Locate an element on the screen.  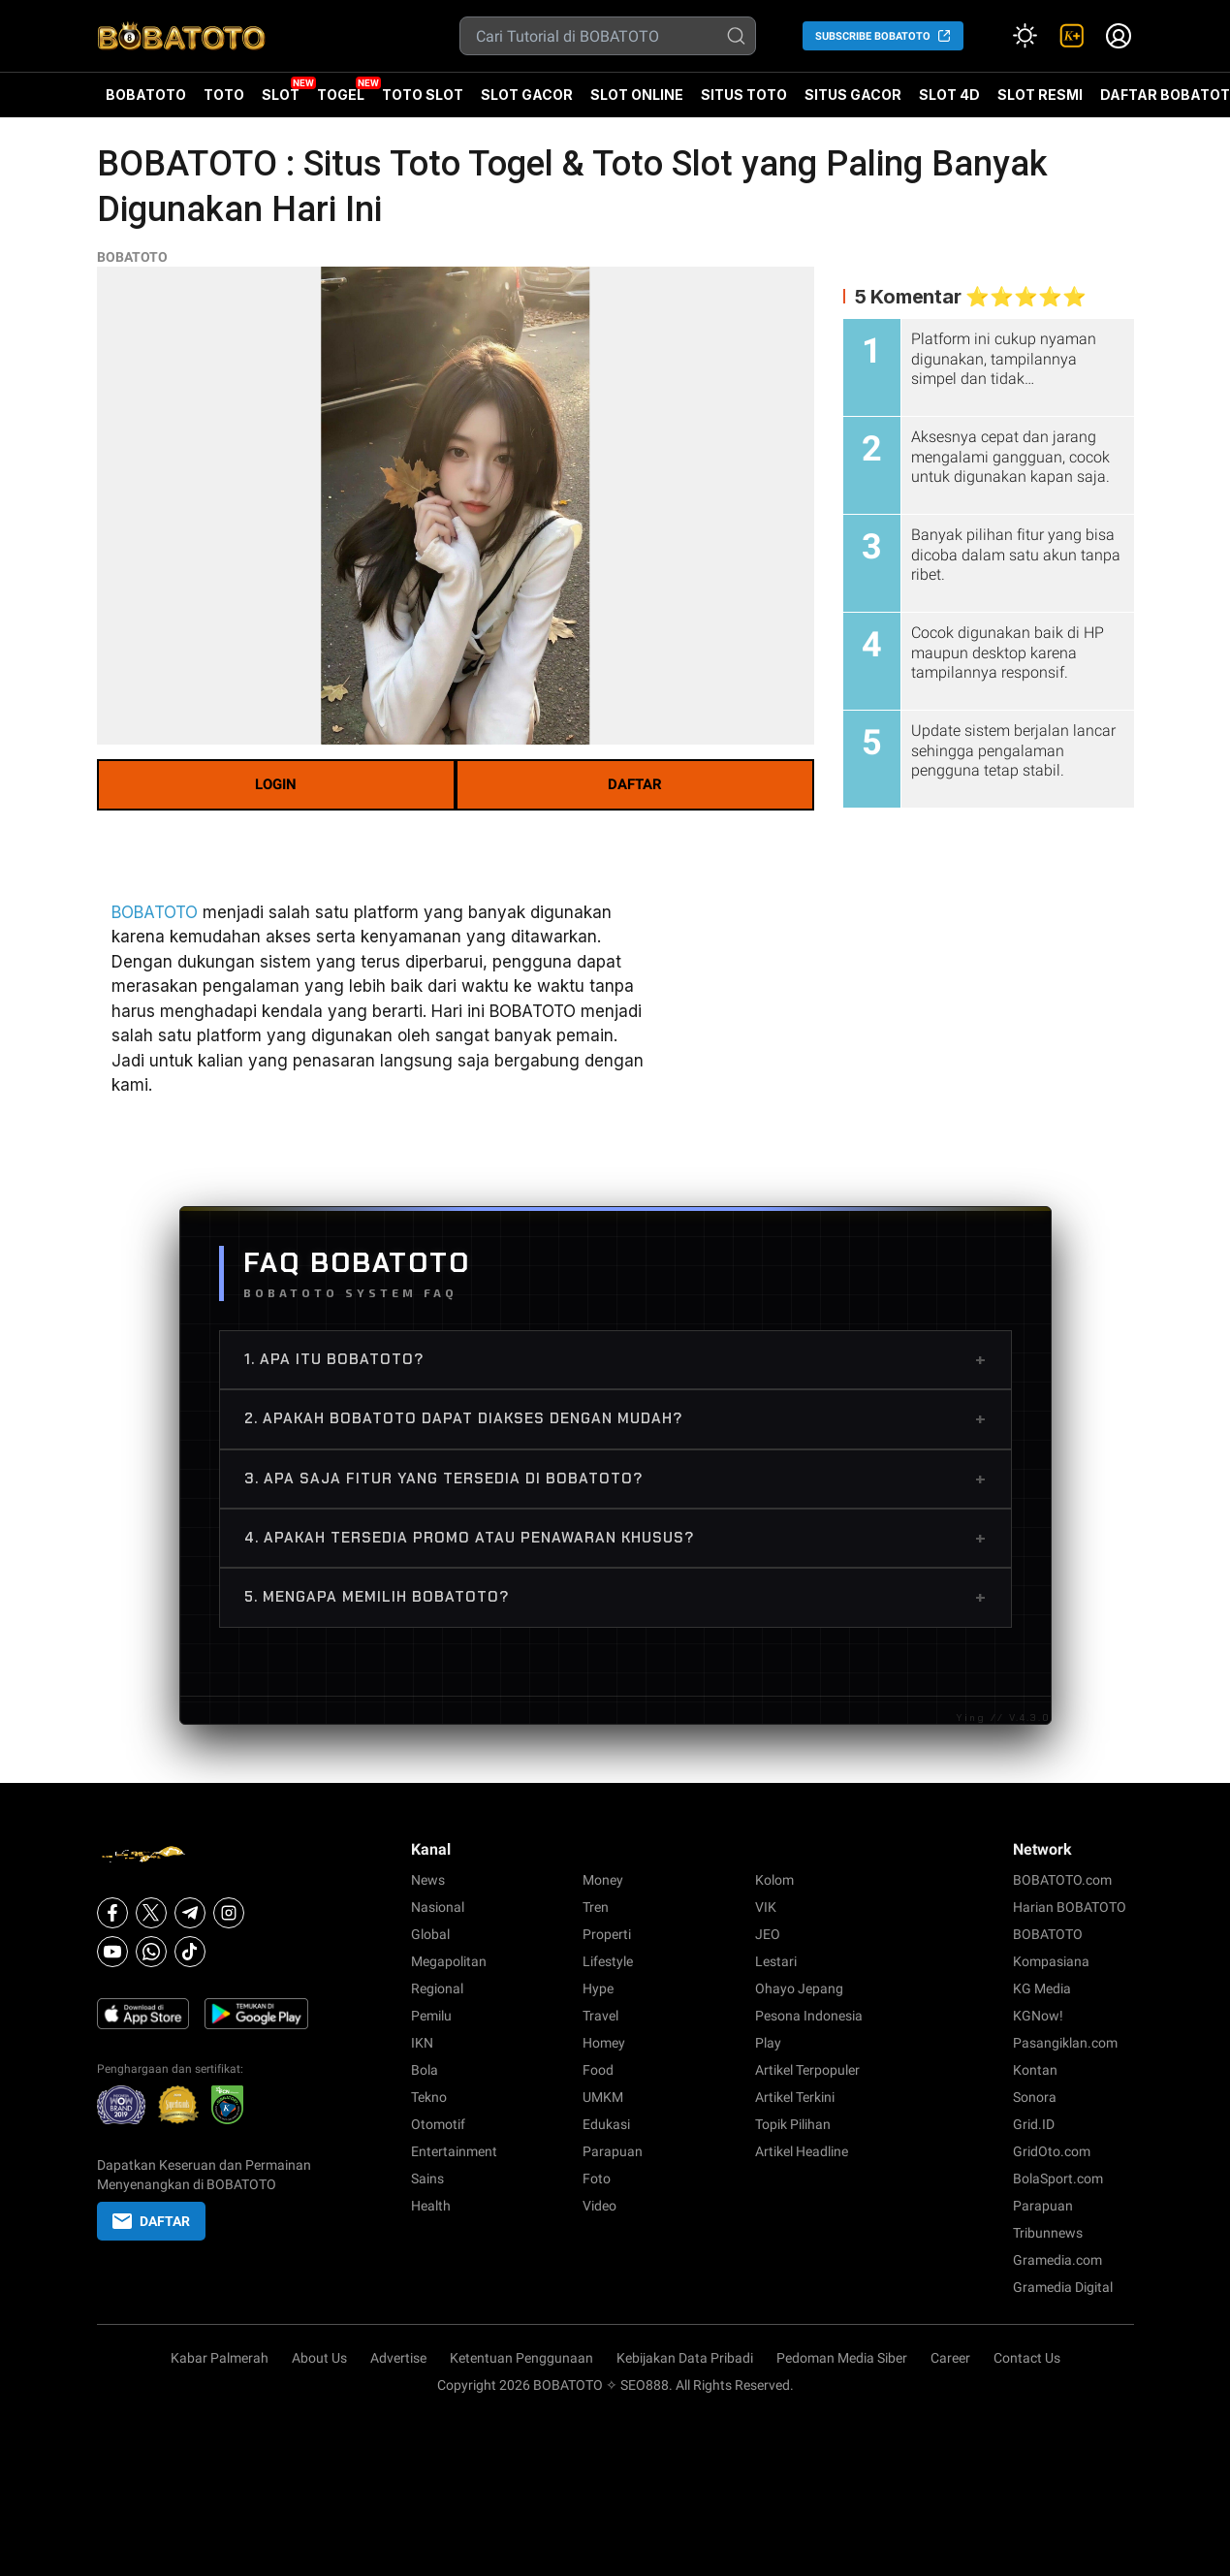
About Us is located at coordinates (319, 2358).